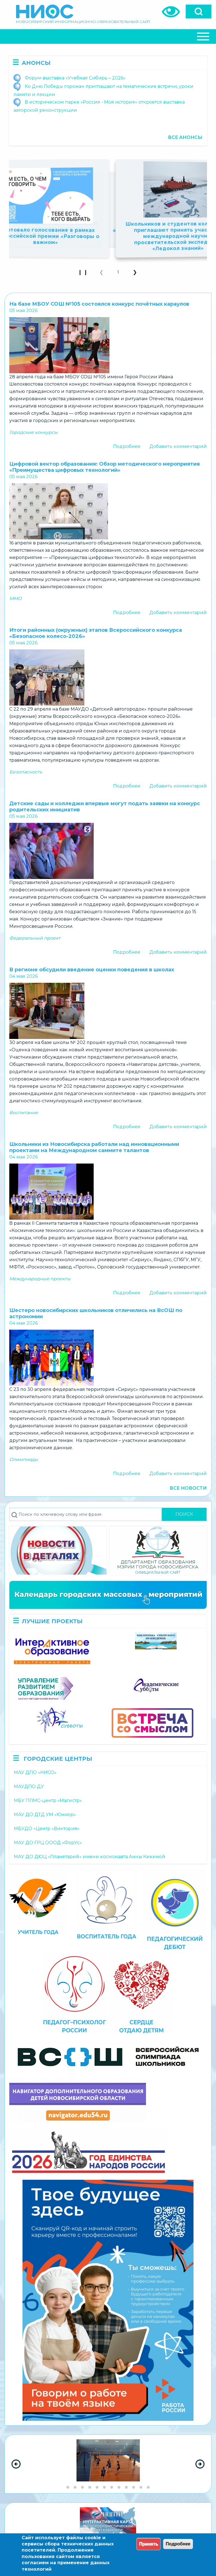  Describe the element at coordinates (89, 2487) in the screenshot. I see `[Go to slide group 4]` at that location.